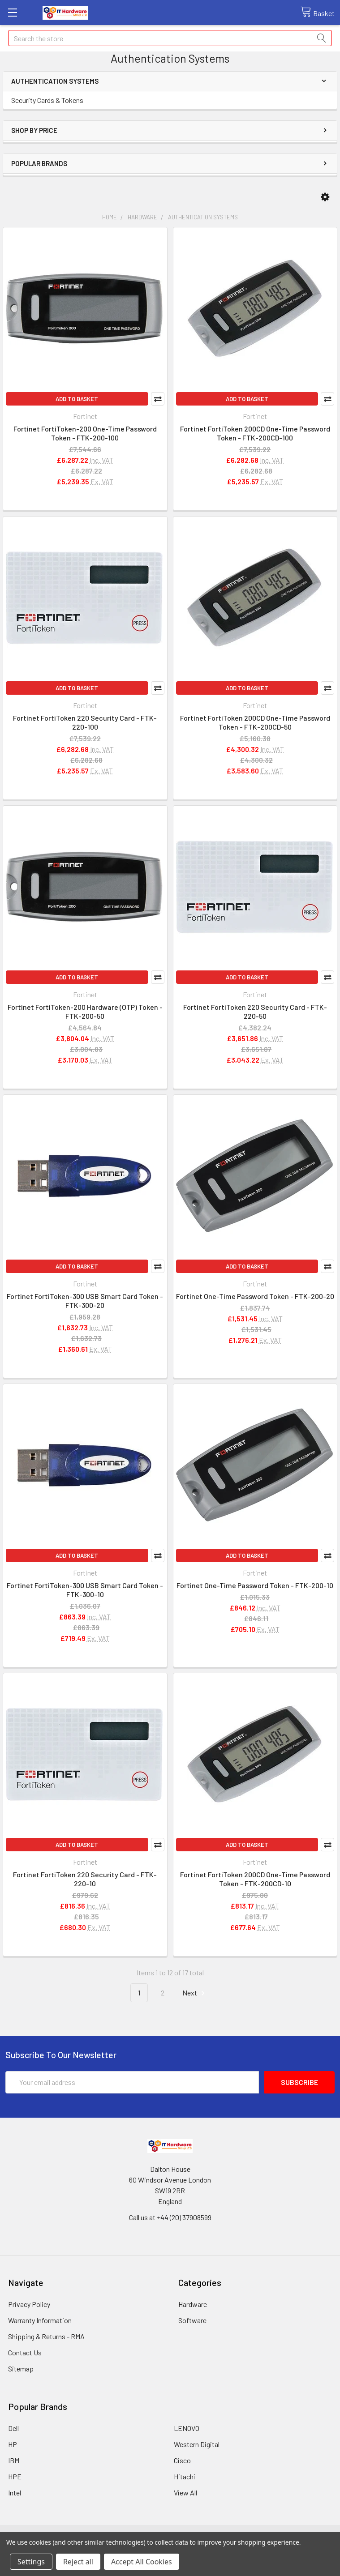 This screenshot has width=340, height=2576. I want to click on Security Cards & Tokens, so click(47, 100).